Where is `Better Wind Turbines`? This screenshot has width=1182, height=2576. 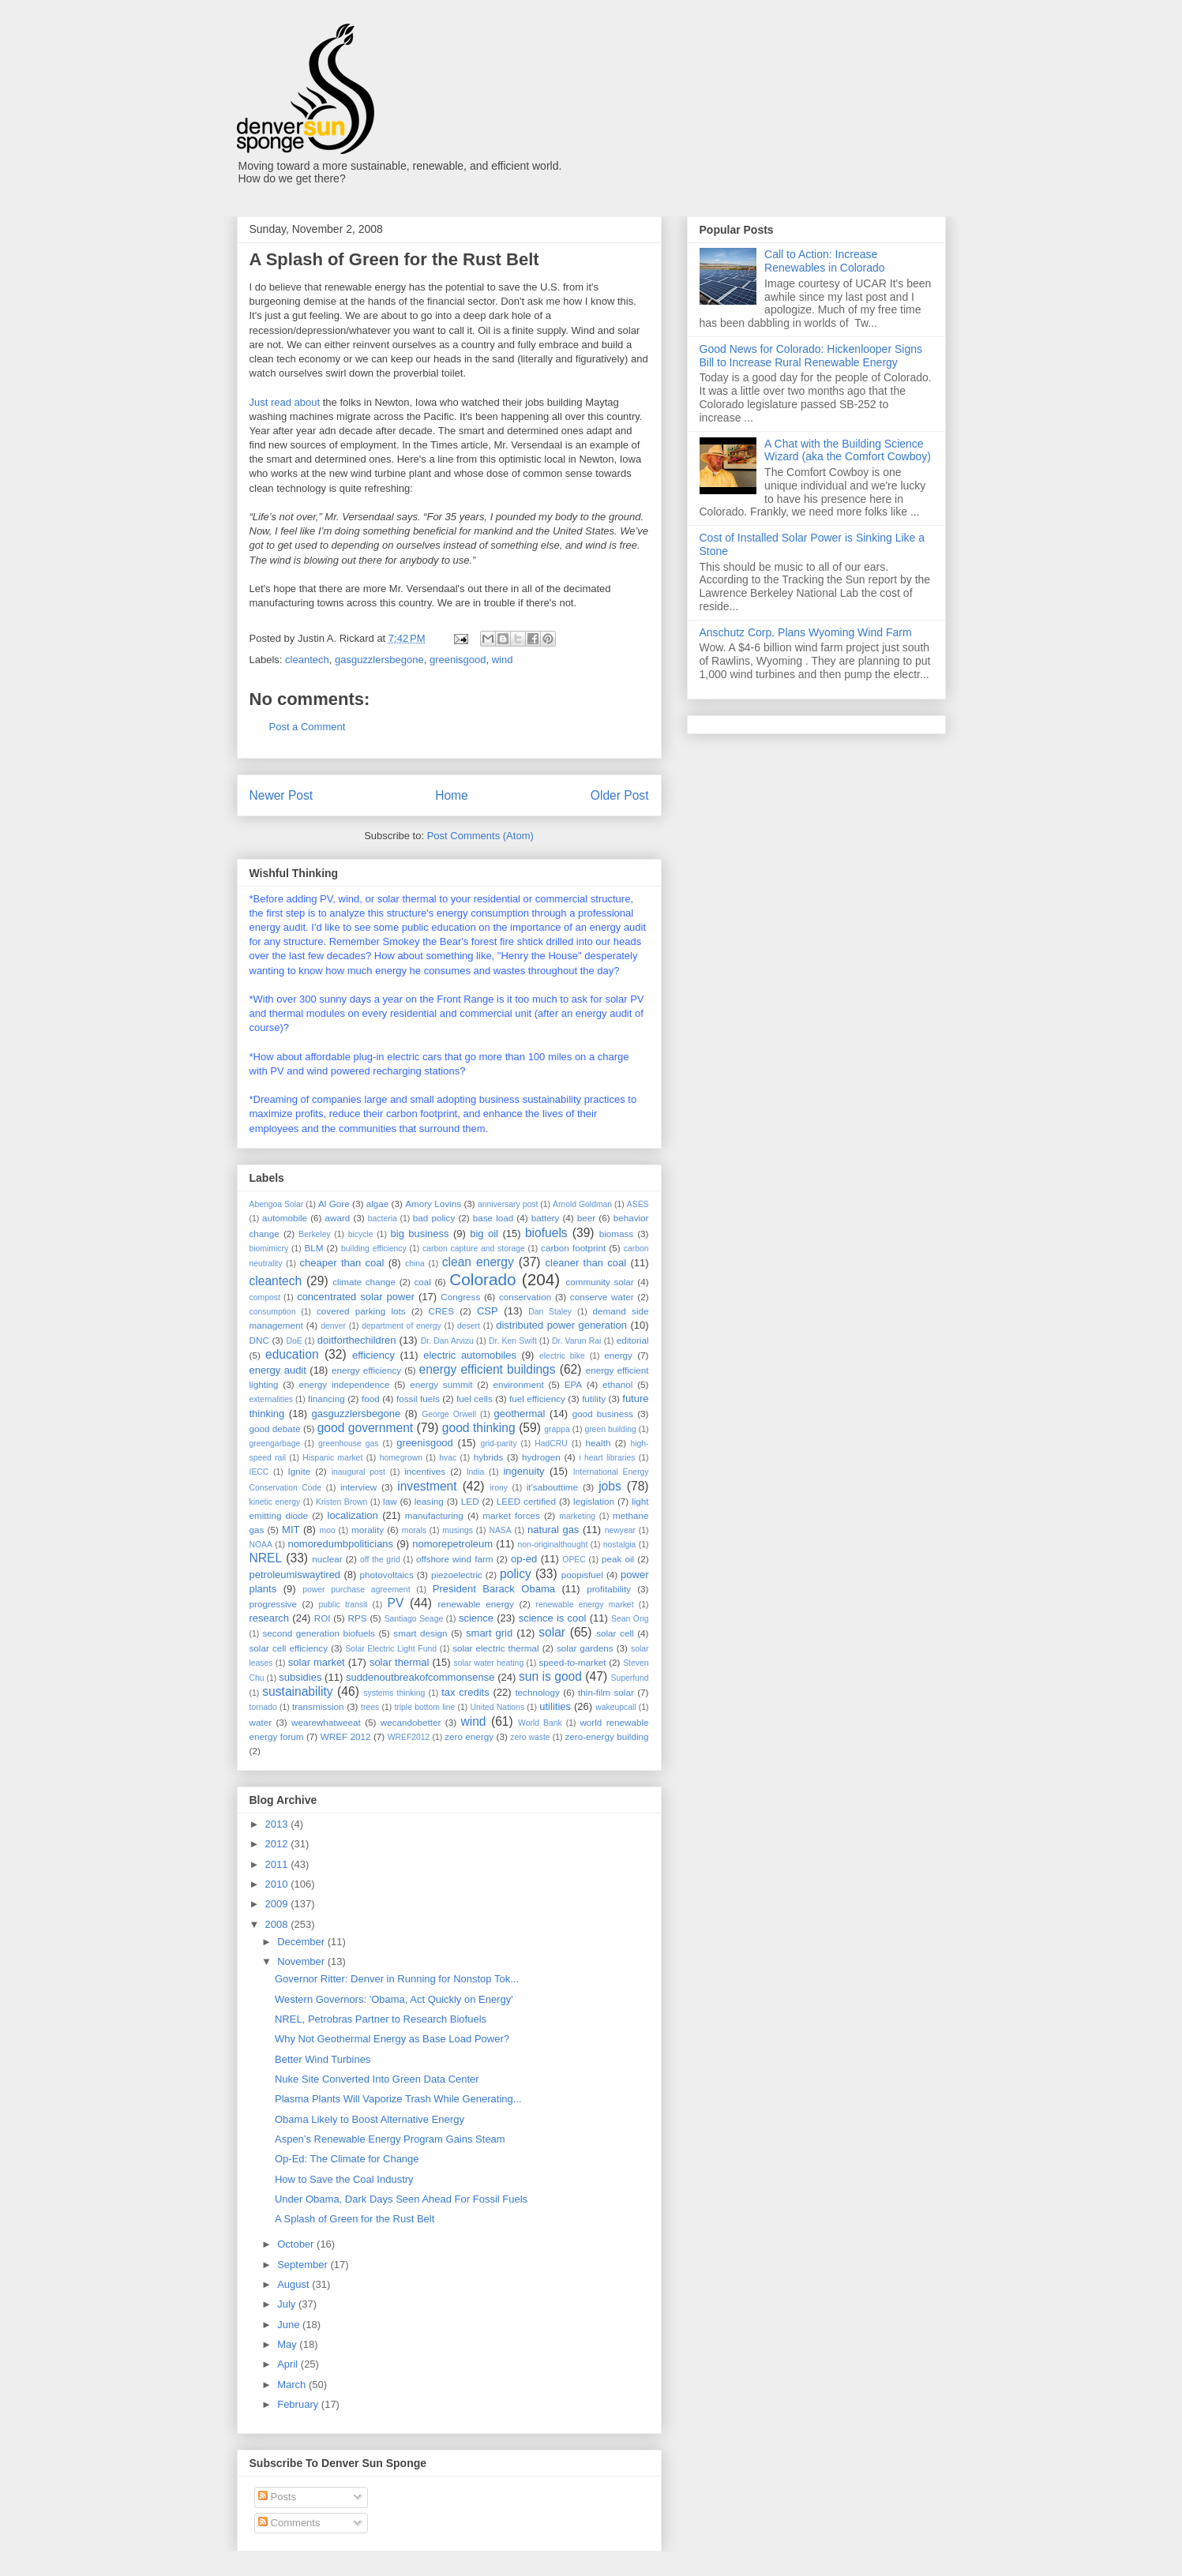 Better Wind Turbines is located at coordinates (322, 2059).